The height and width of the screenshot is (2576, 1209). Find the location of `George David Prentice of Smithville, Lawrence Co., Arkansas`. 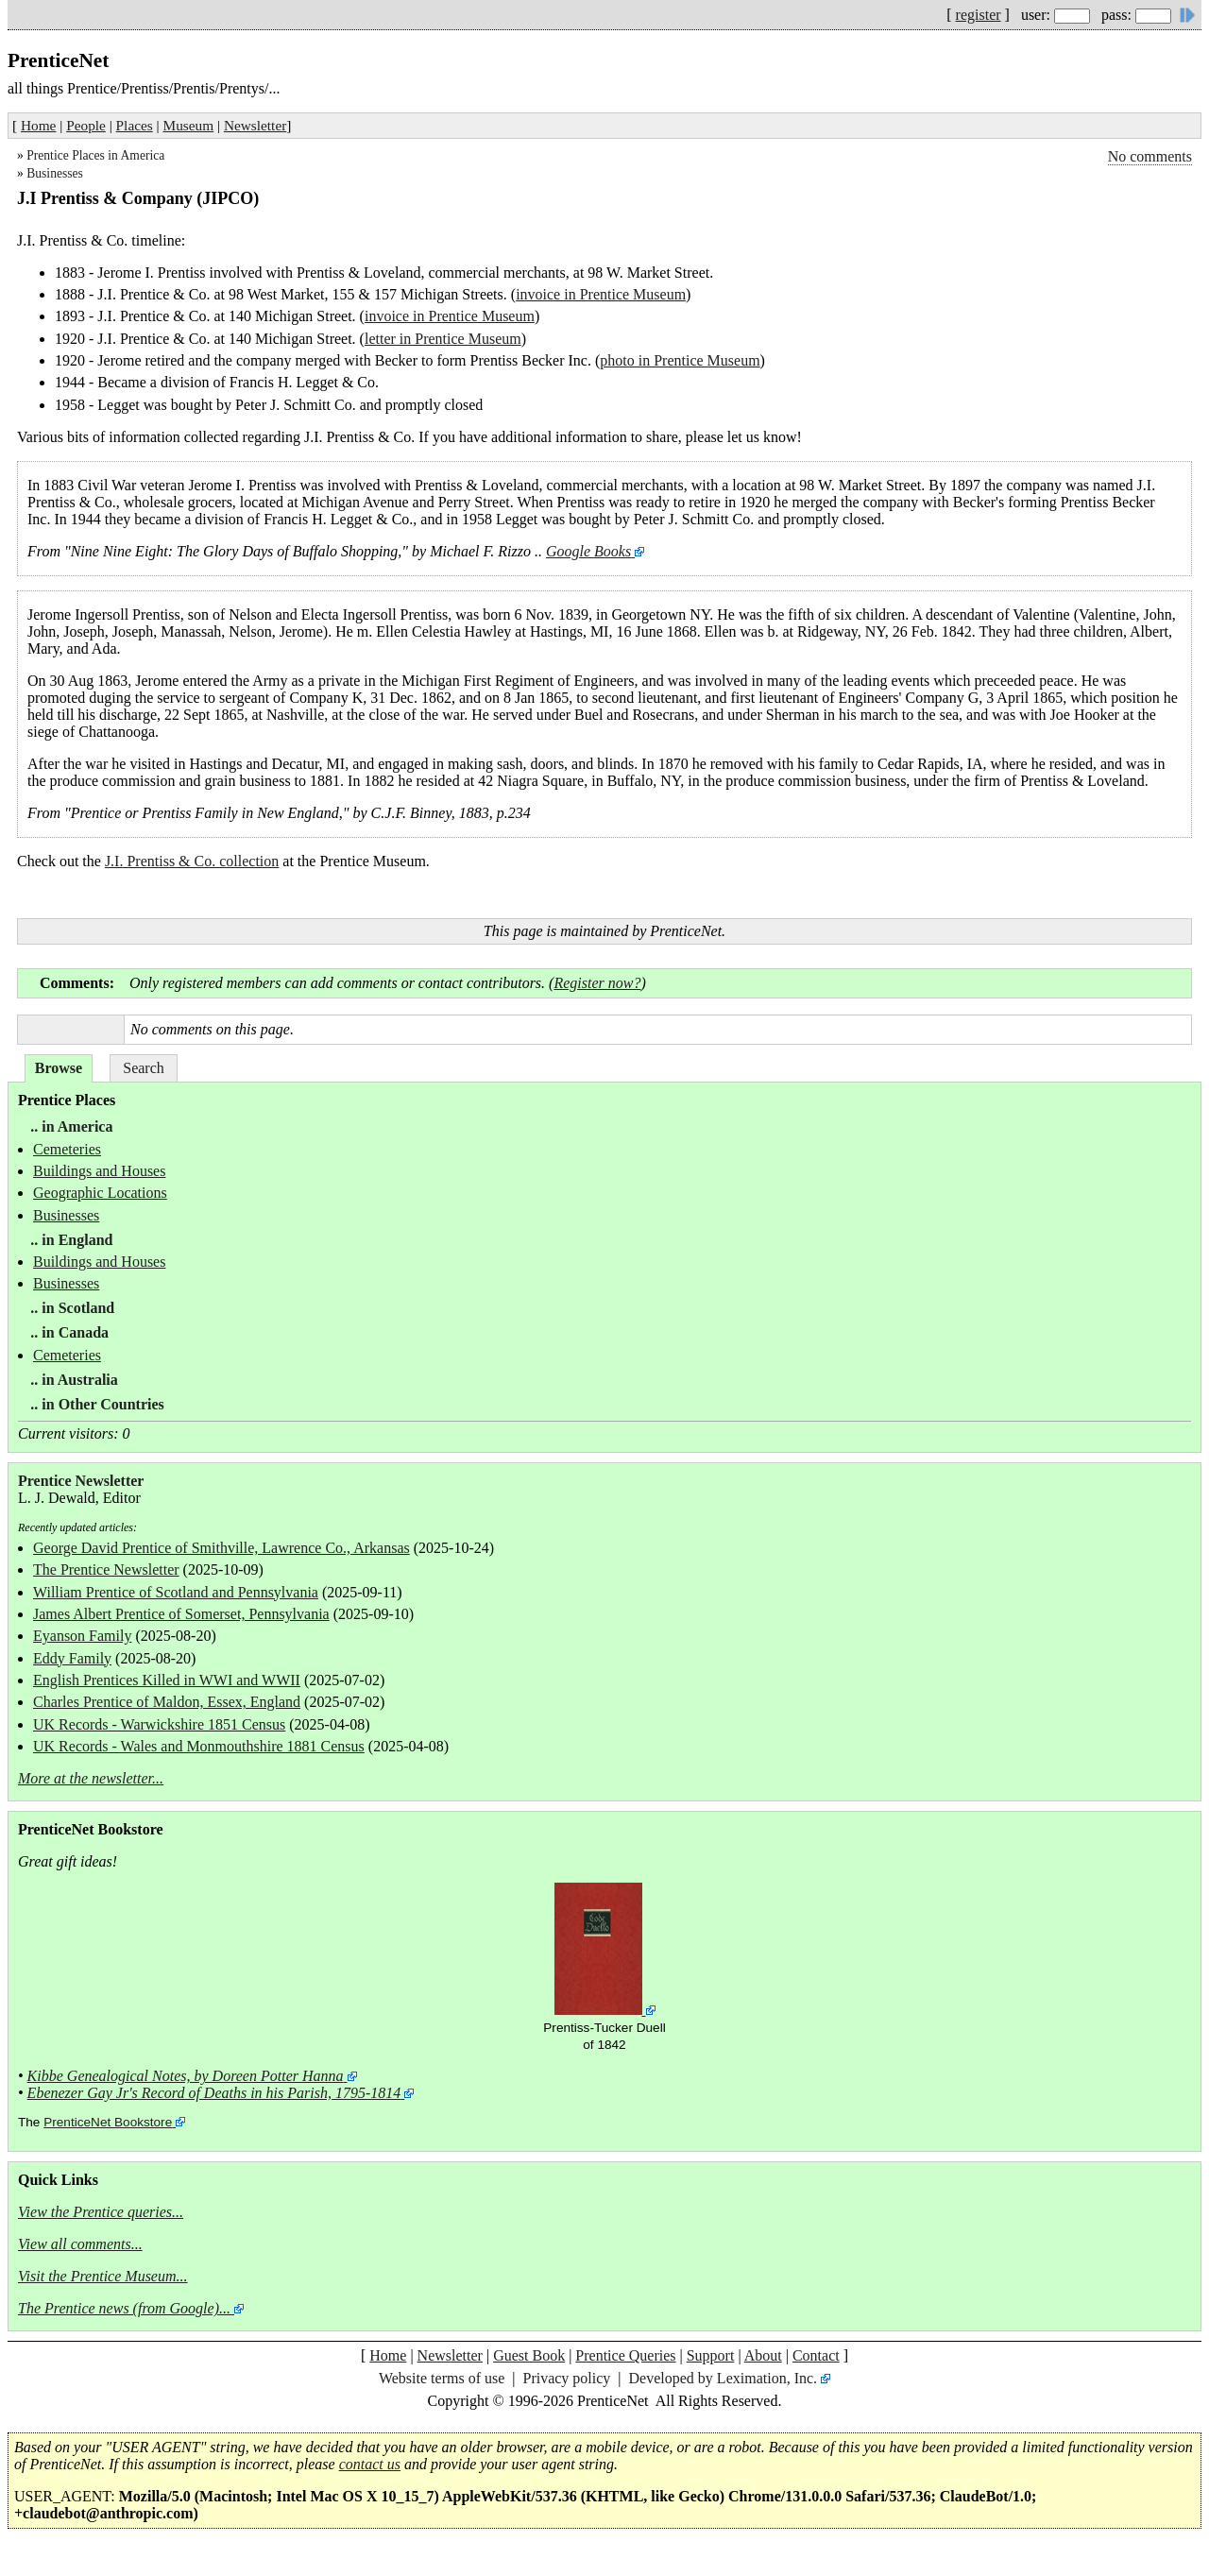

George David Prentice of Smithville, Lawrence Co., Arkansas is located at coordinates (221, 1548).